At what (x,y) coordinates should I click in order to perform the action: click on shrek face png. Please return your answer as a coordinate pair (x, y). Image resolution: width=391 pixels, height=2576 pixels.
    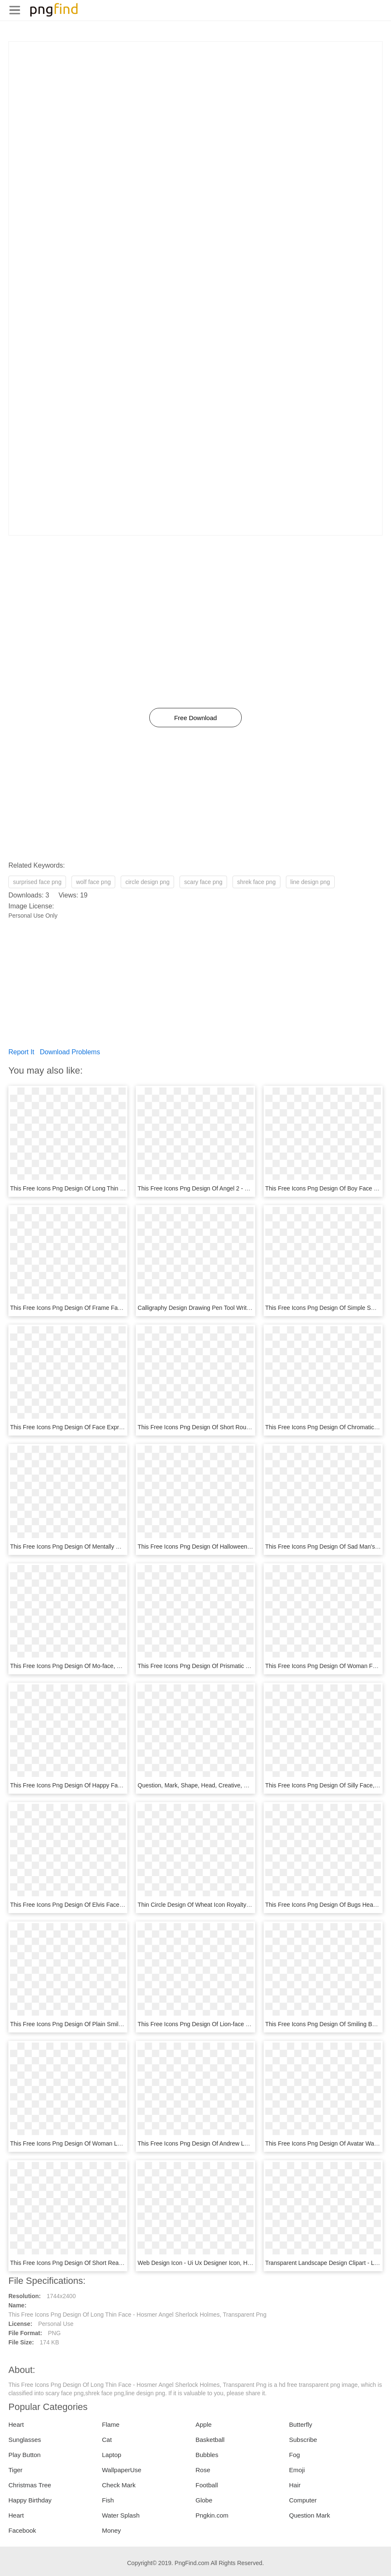
    Looking at the image, I should click on (256, 882).